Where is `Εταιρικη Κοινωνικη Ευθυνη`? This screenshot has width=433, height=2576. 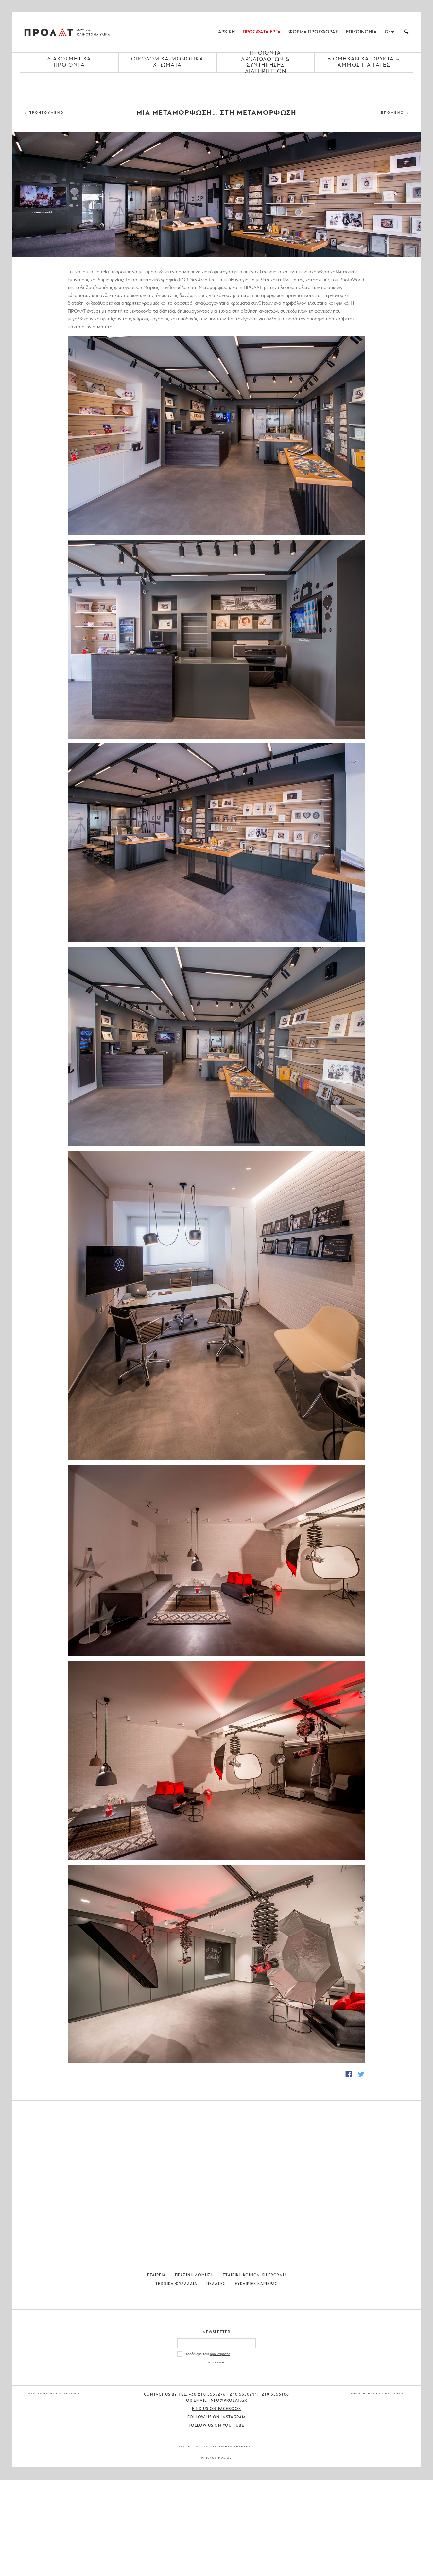 Εταιρικη Κοινωνικη Ευθυνη is located at coordinates (254, 2371).